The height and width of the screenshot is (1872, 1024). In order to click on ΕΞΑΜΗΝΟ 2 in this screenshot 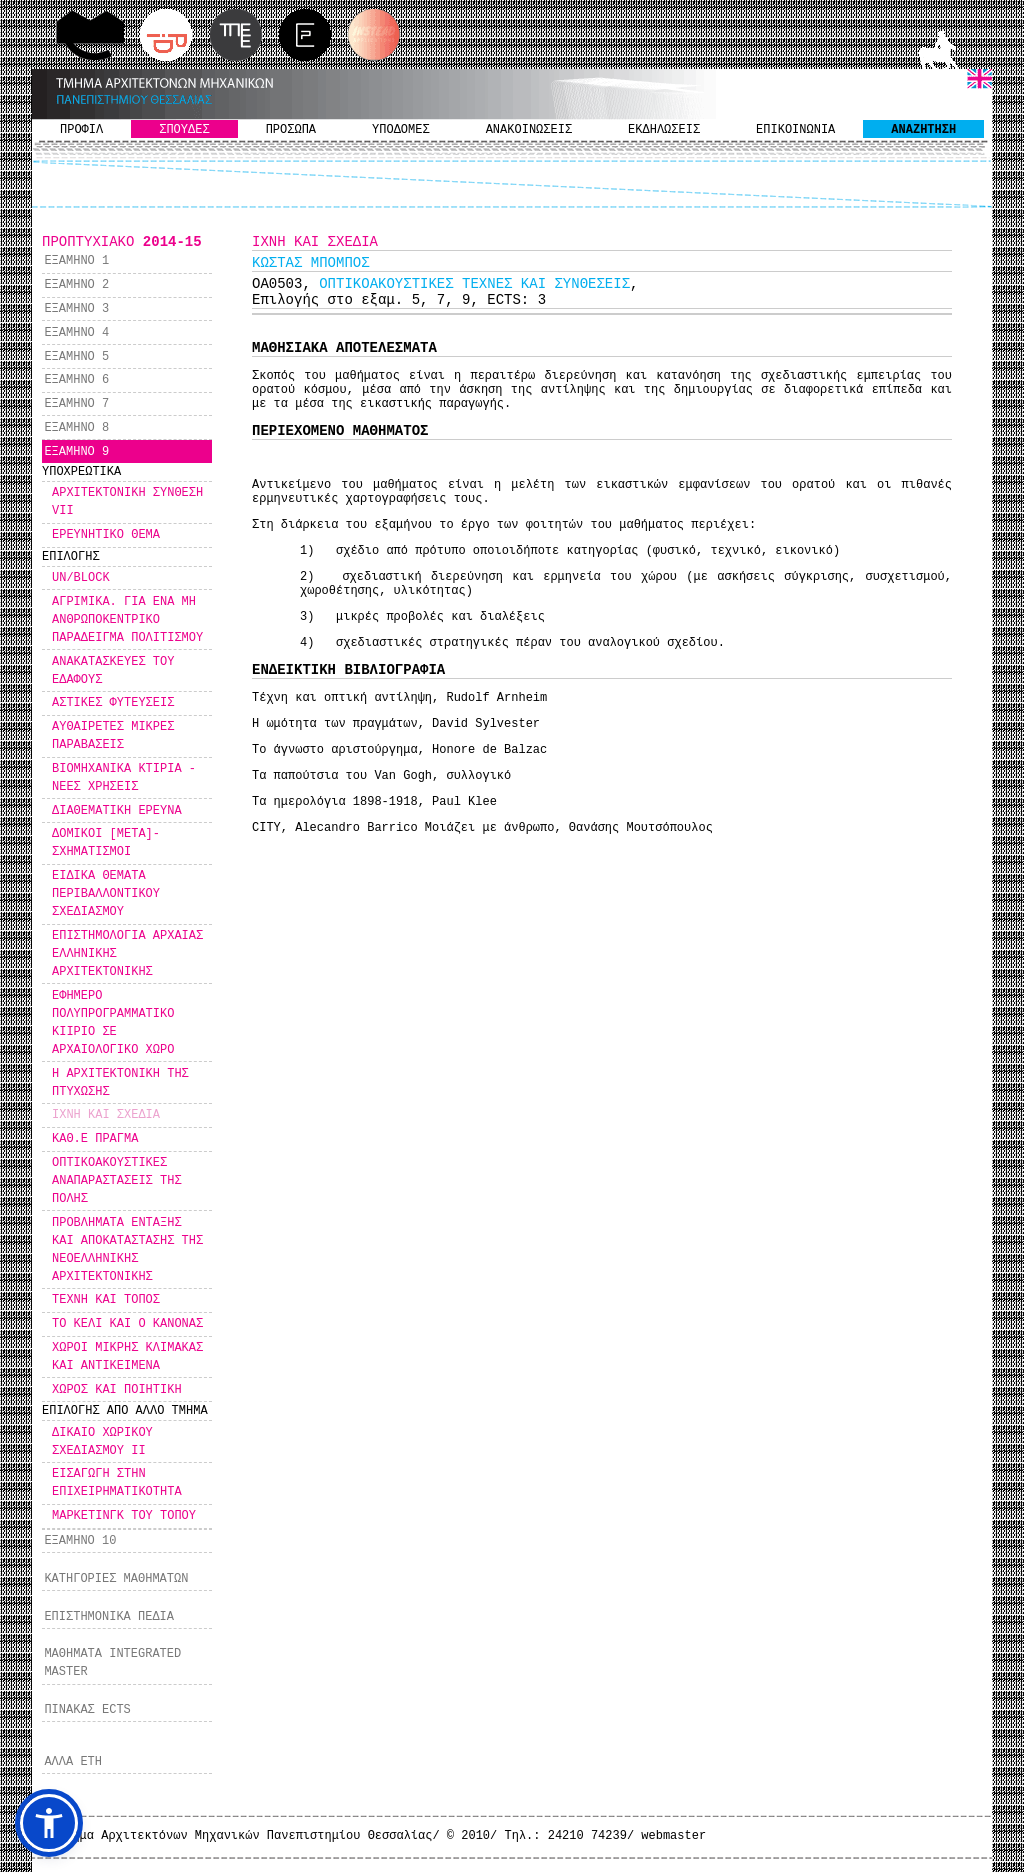, I will do `click(76, 285)`.